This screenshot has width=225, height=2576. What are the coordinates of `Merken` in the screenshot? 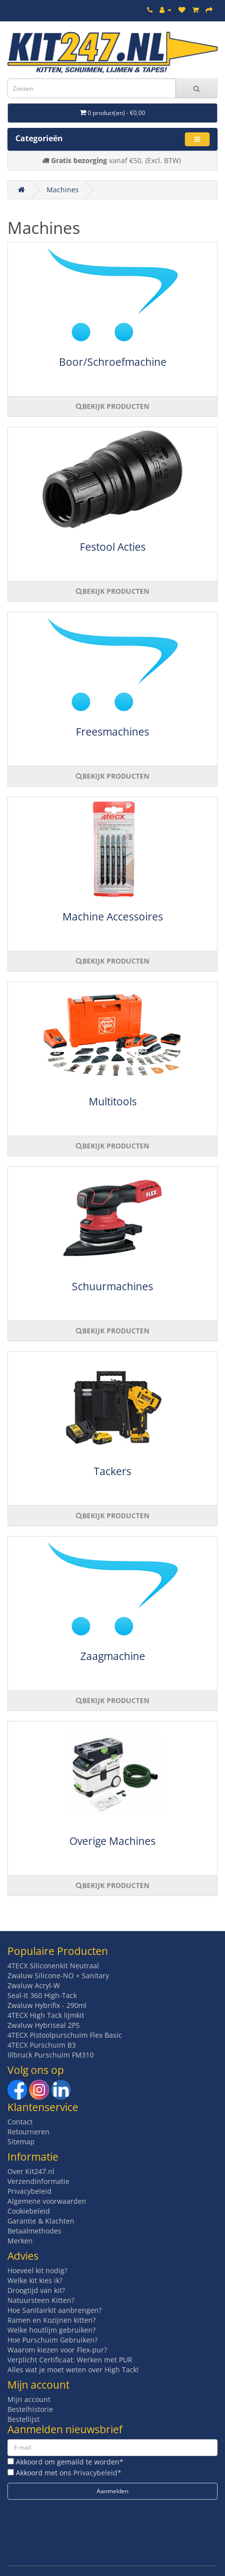 It's located at (20, 2240).